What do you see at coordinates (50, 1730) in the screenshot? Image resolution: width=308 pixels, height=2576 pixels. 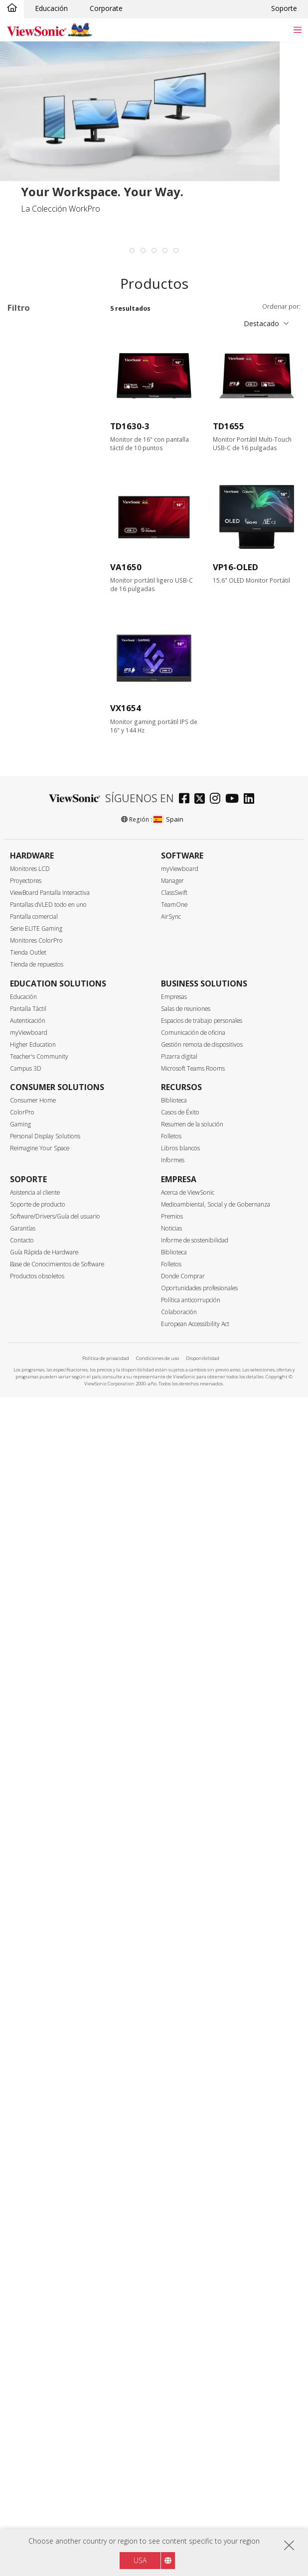 I see `Uso de pantallas múltiples` at bounding box center [50, 1730].